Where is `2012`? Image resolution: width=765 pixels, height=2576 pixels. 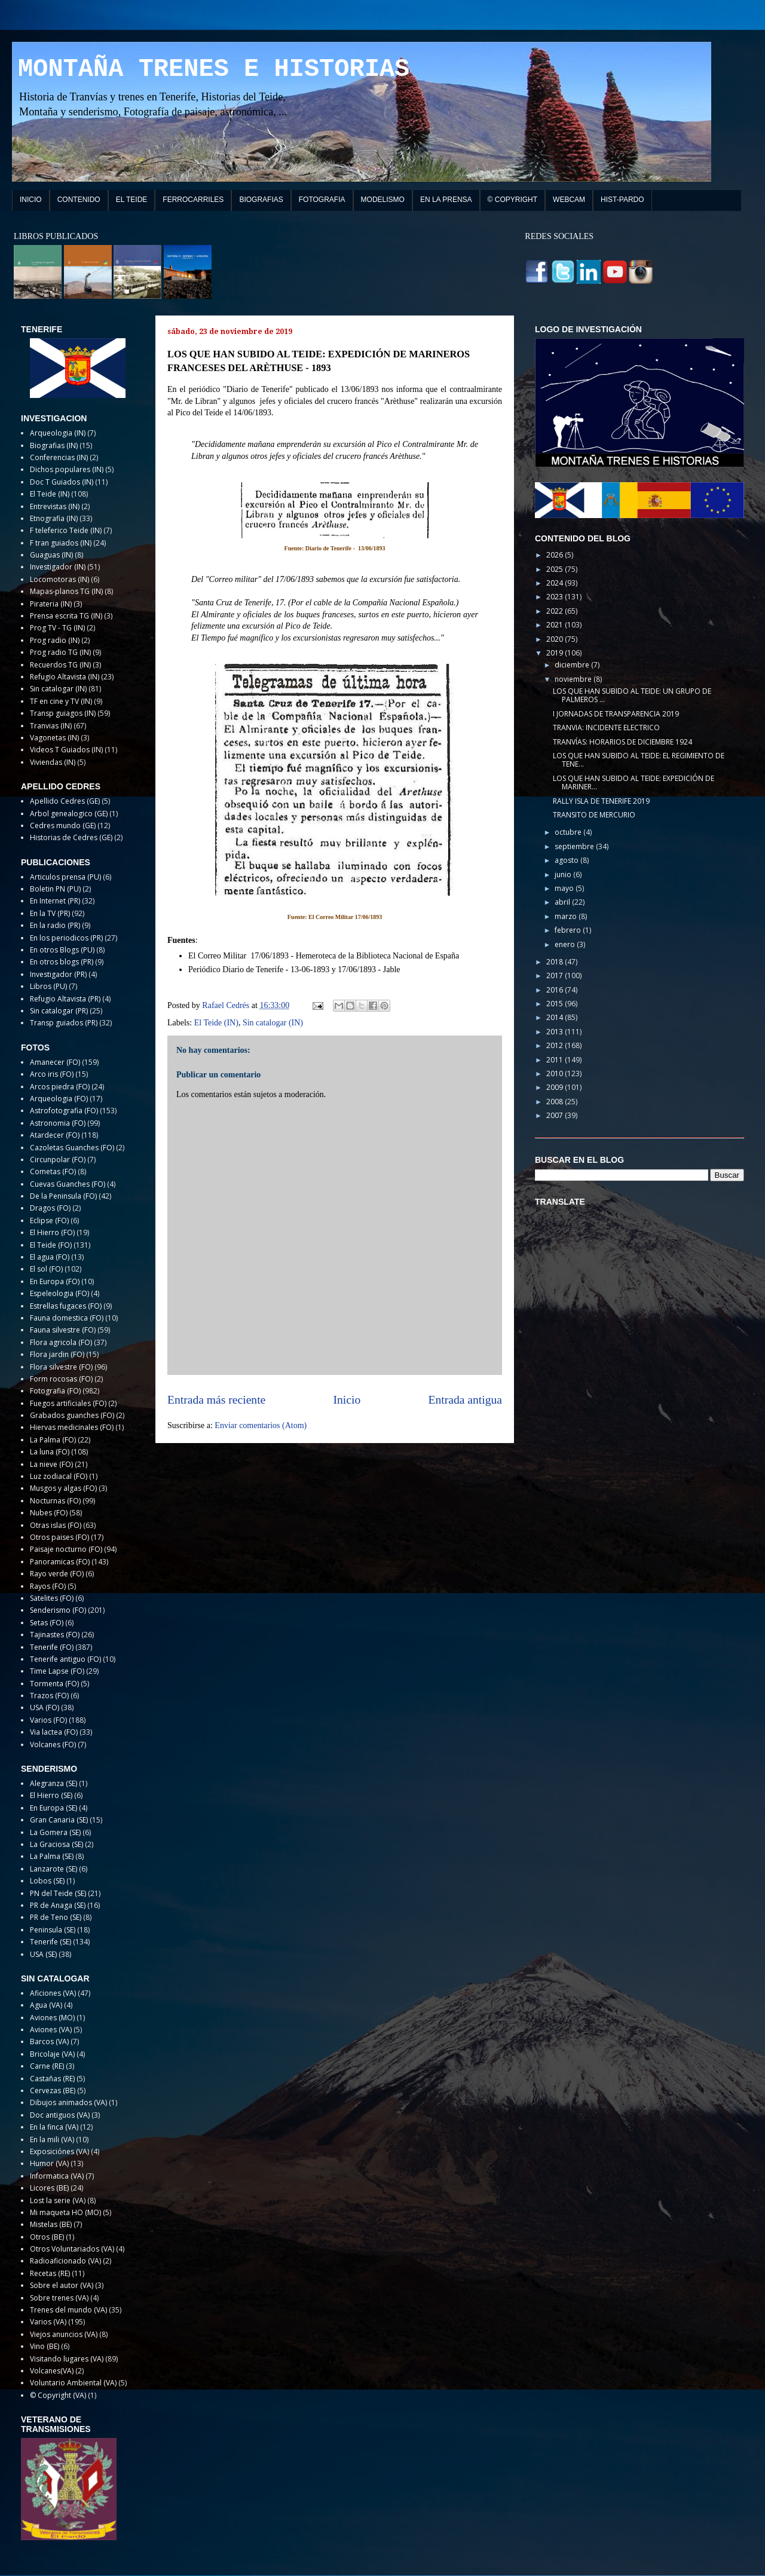 2012 is located at coordinates (555, 1045).